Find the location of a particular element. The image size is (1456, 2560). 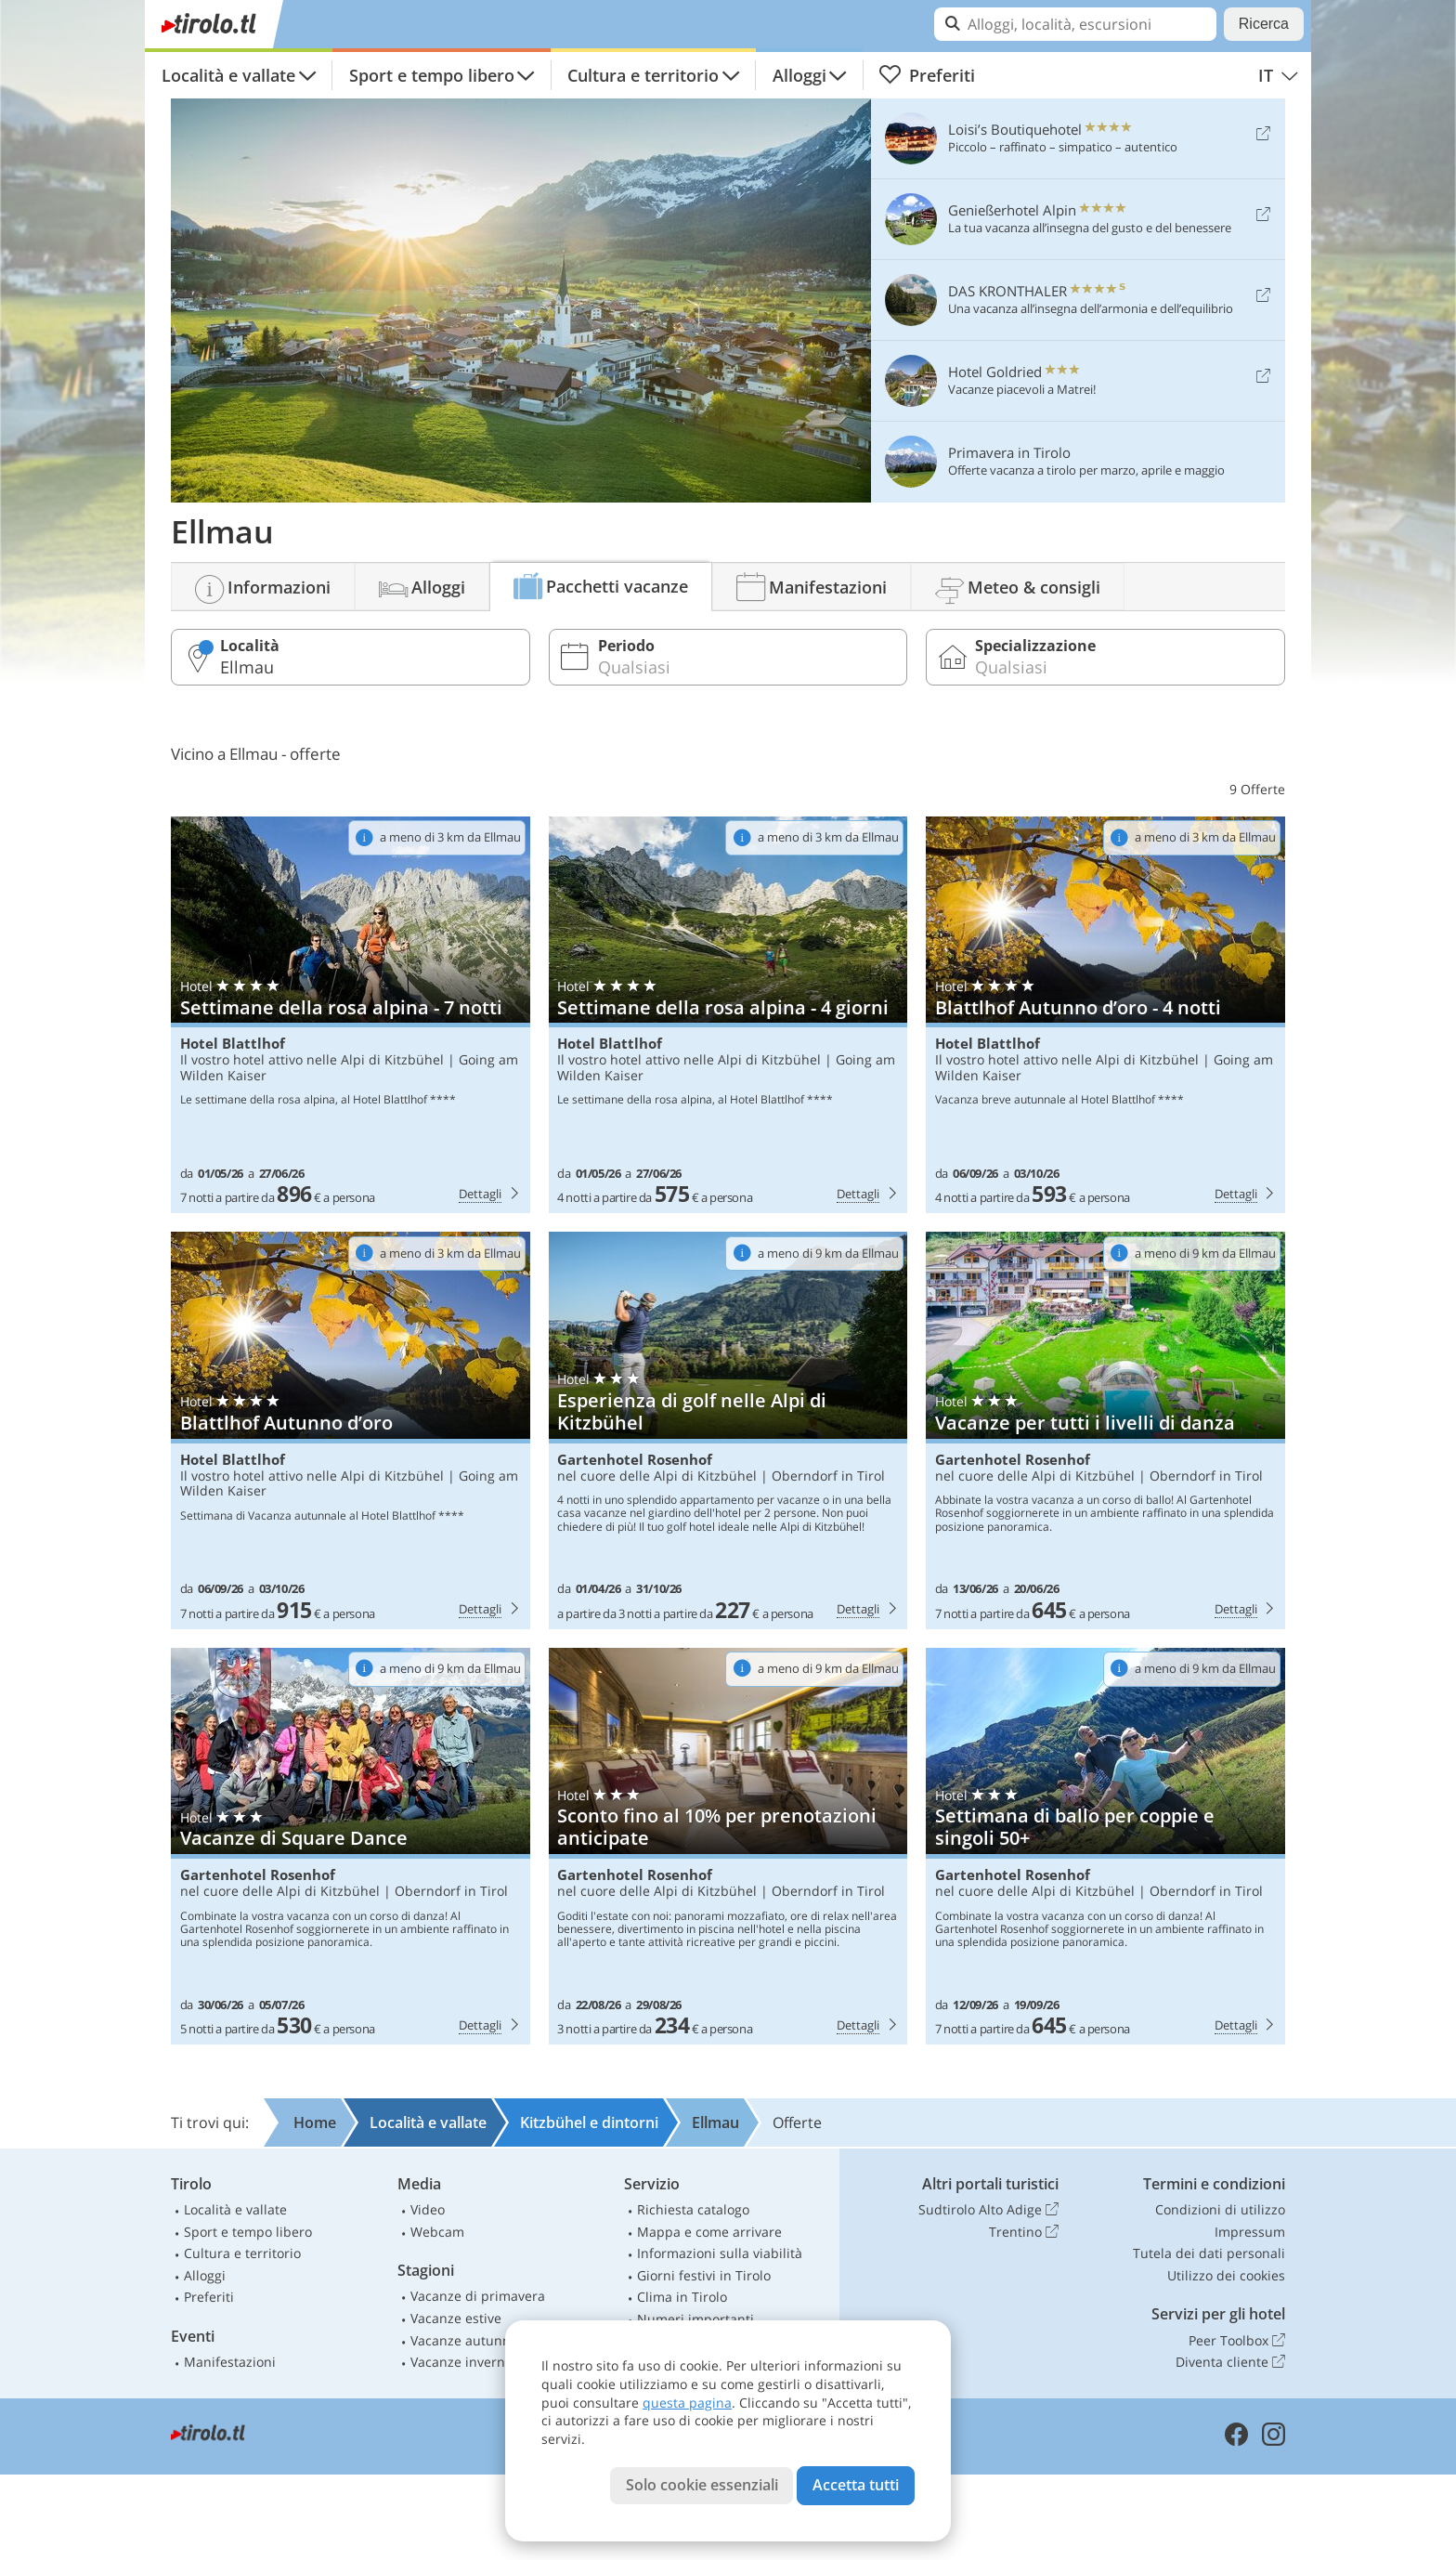

Solo cookie essenziali is located at coordinates (702, 2485).